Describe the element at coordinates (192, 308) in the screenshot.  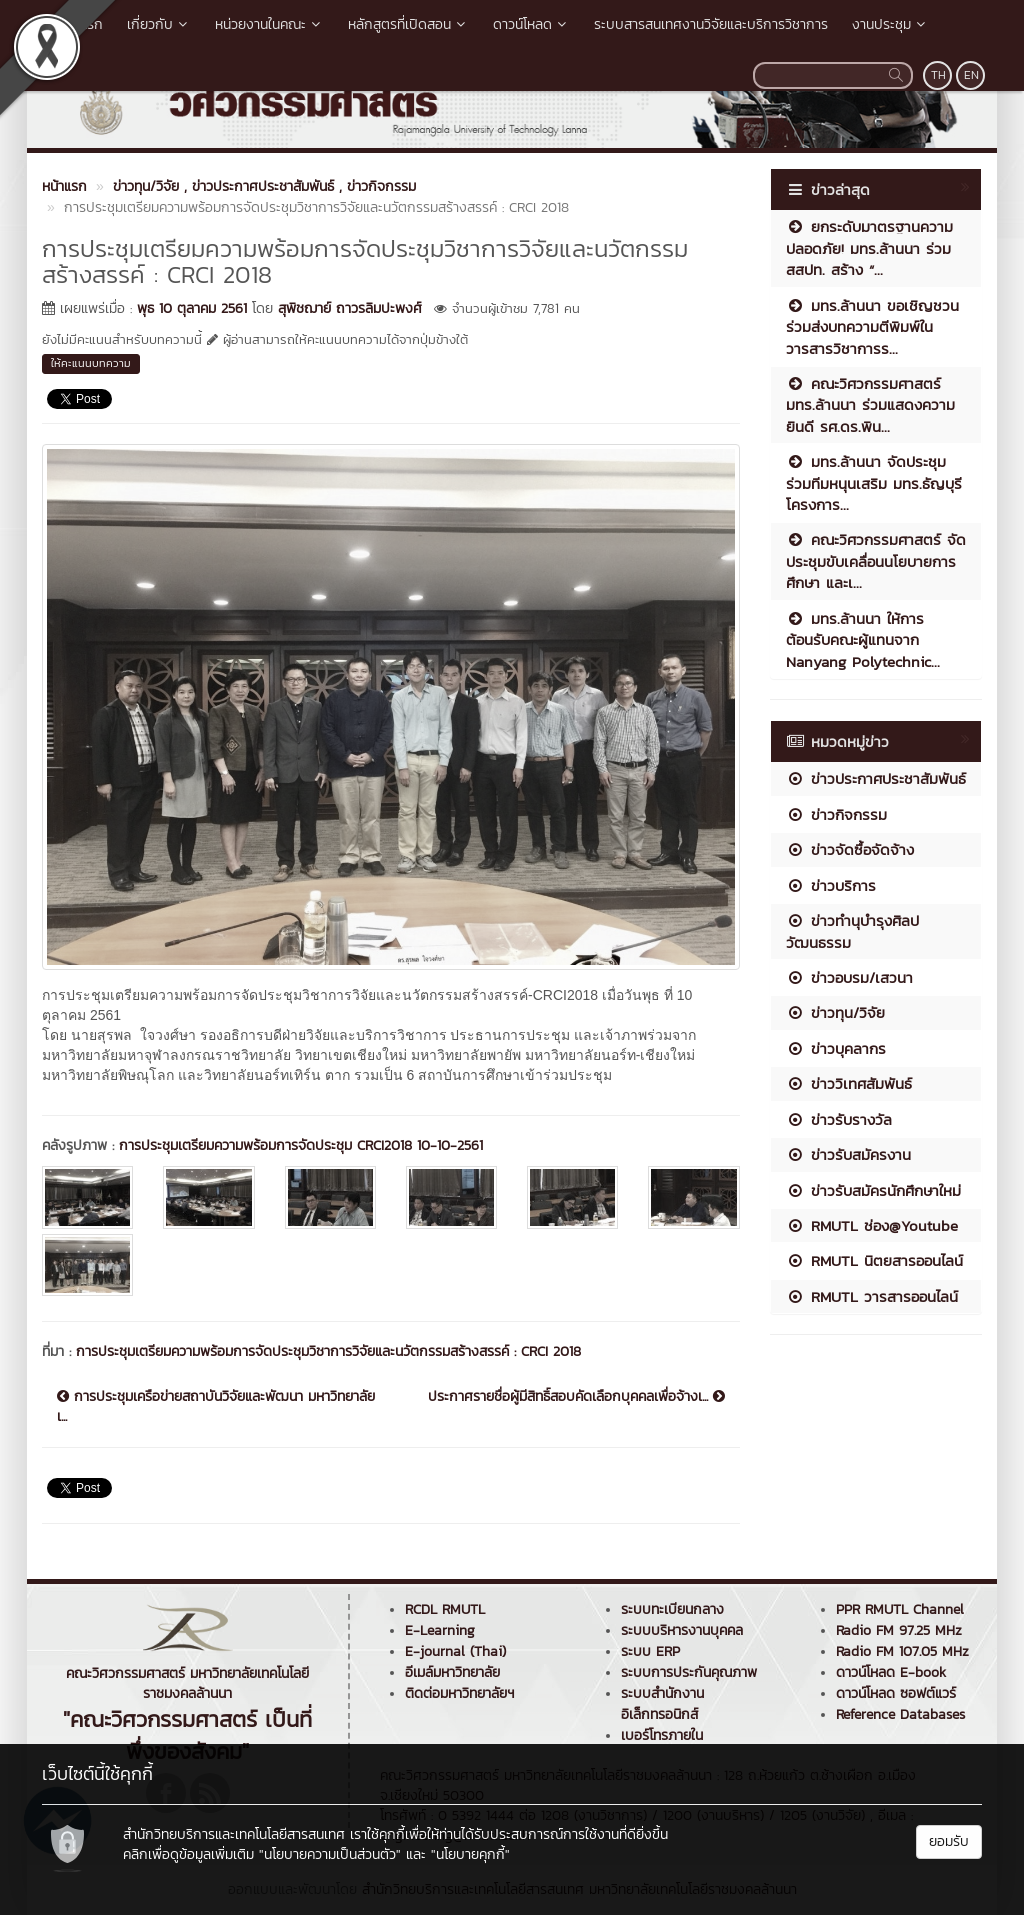
I see `พุธ 10 ตุลาคม 2561` at that location.